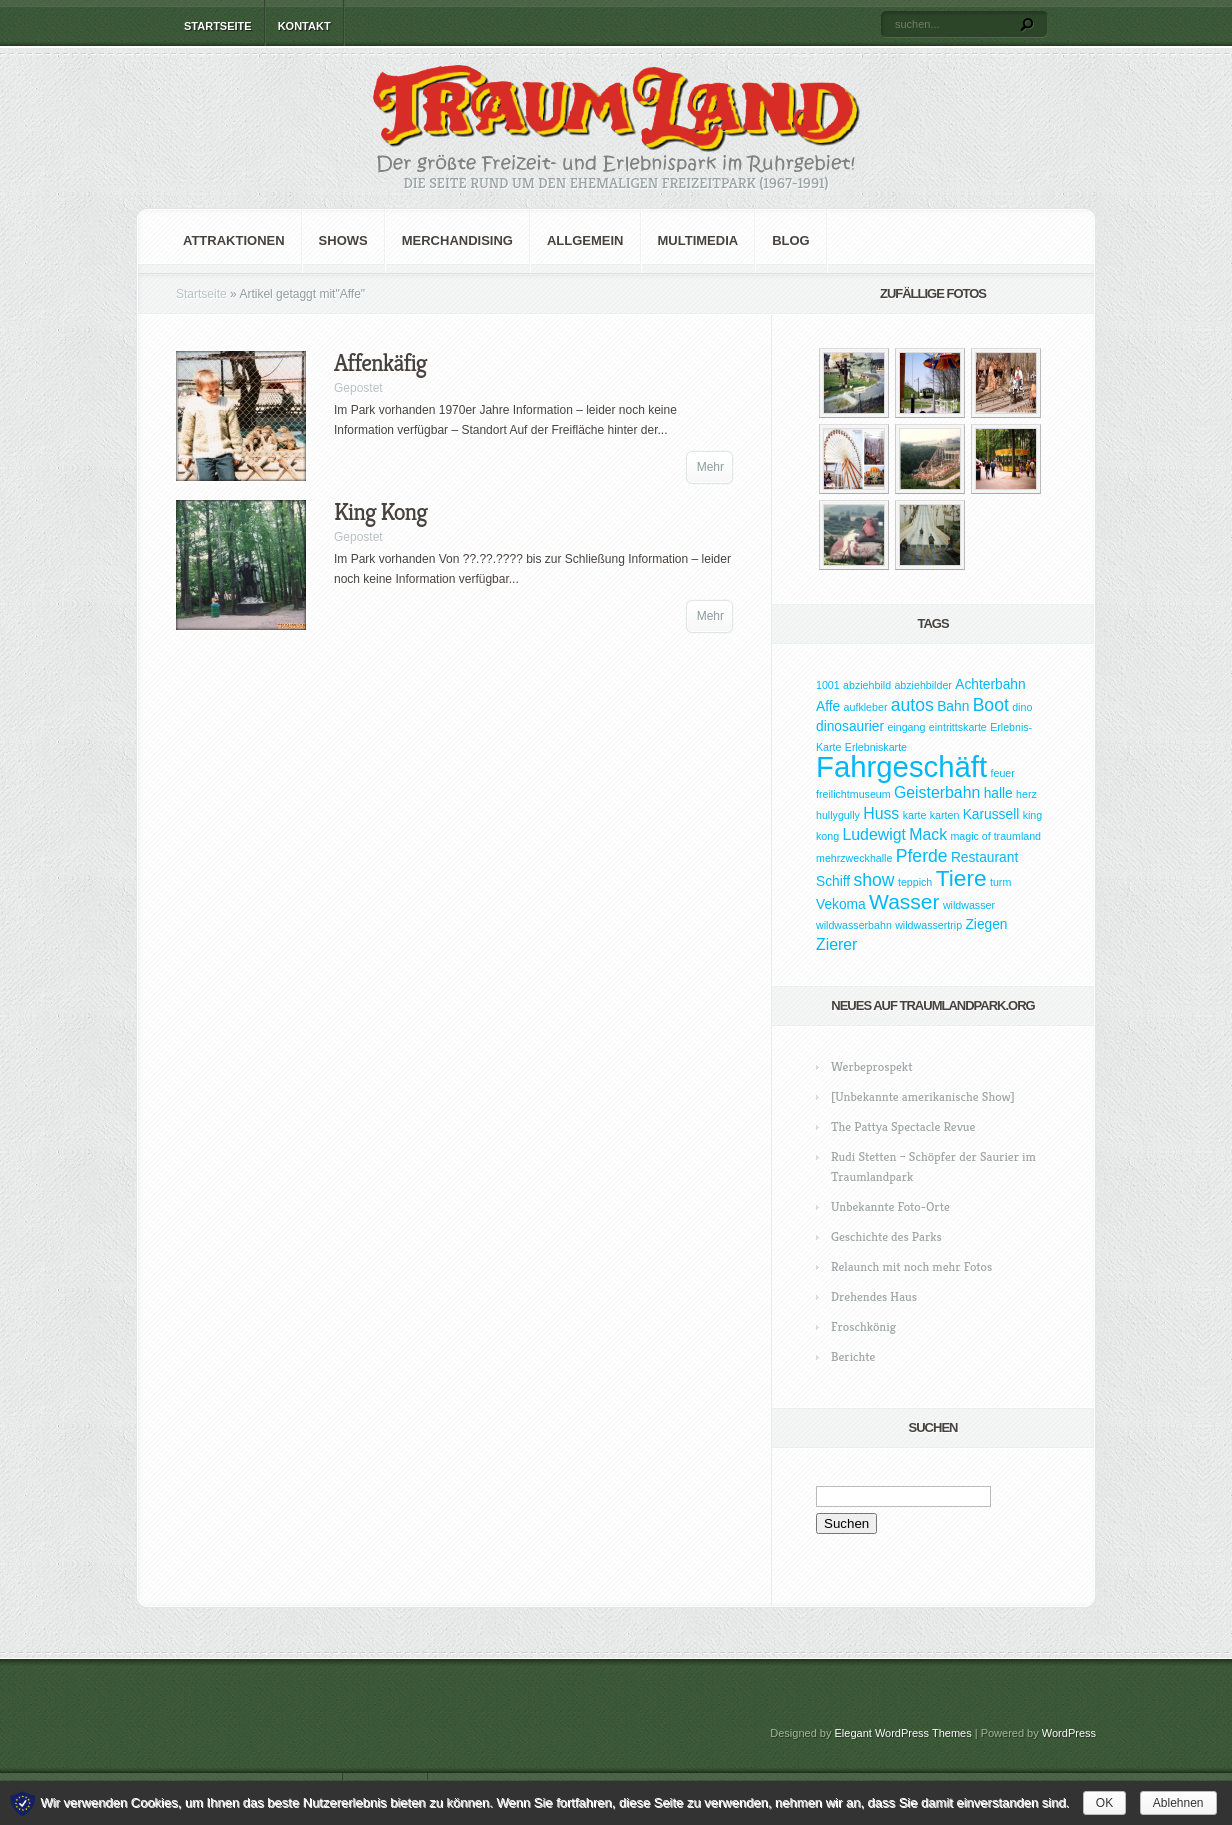  What do you see at coordinates (234, 240) in the screenshot?
I see `Attraktionen` at bounding box center [234, 240].